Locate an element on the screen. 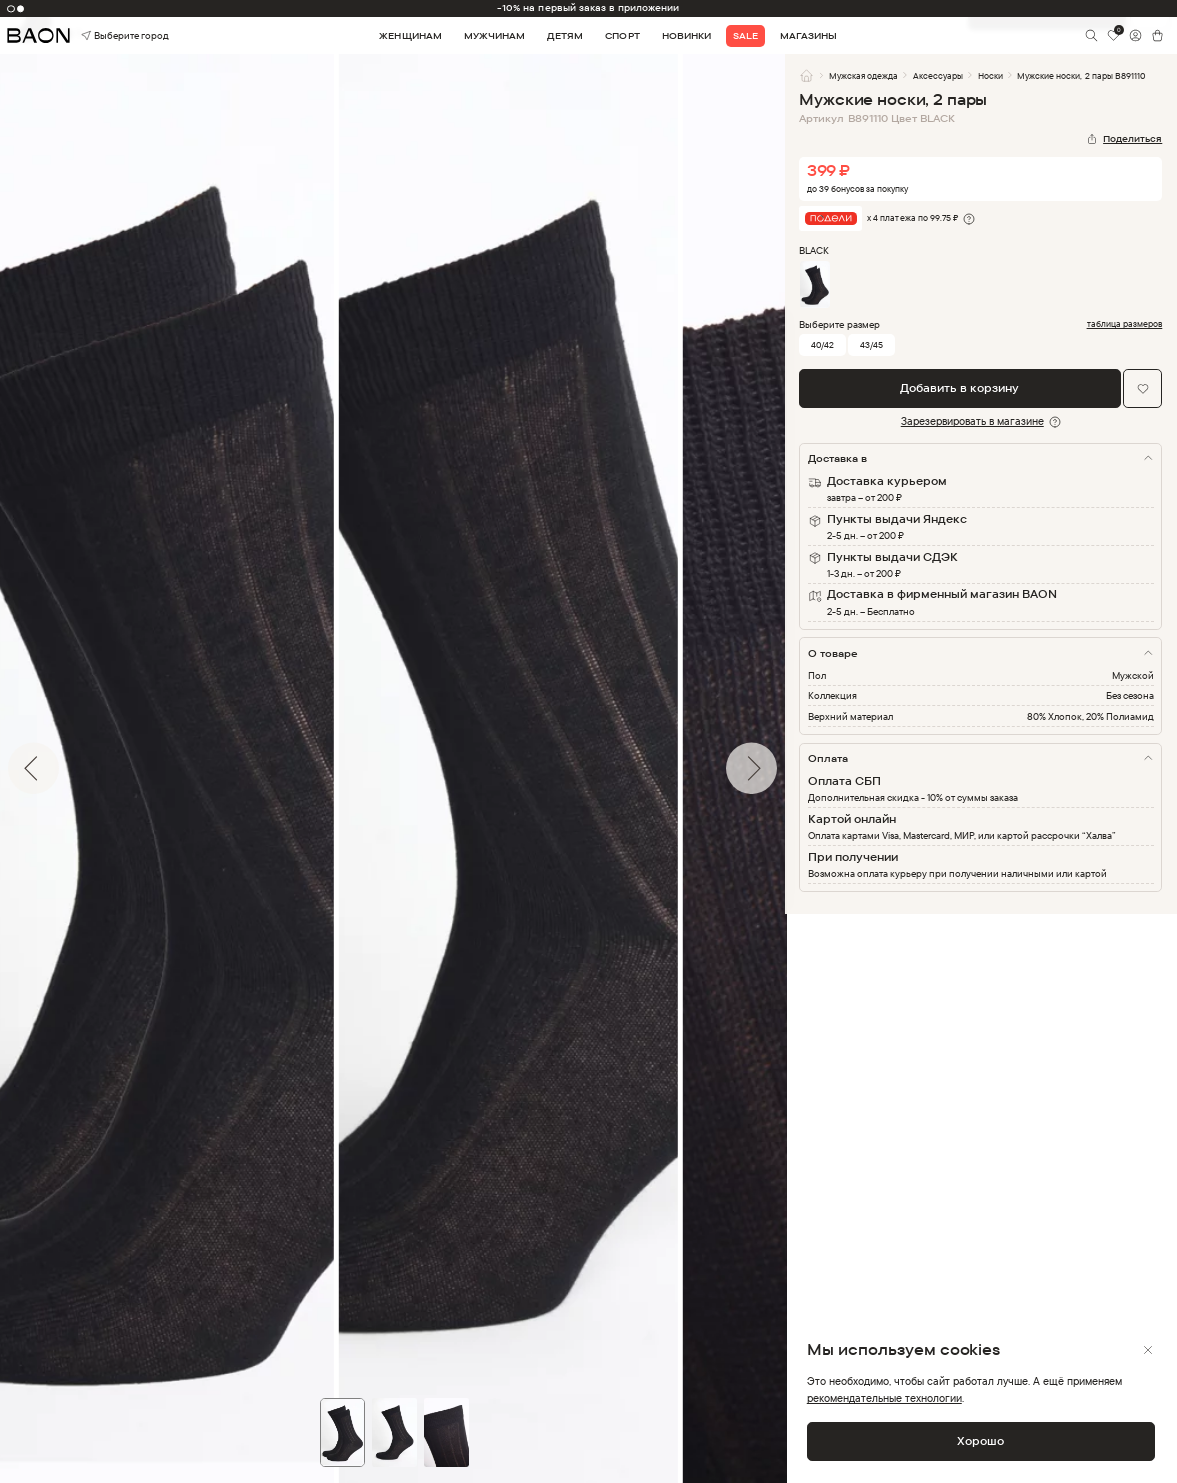  Мужская одежда is located at coordinates (863, 75).